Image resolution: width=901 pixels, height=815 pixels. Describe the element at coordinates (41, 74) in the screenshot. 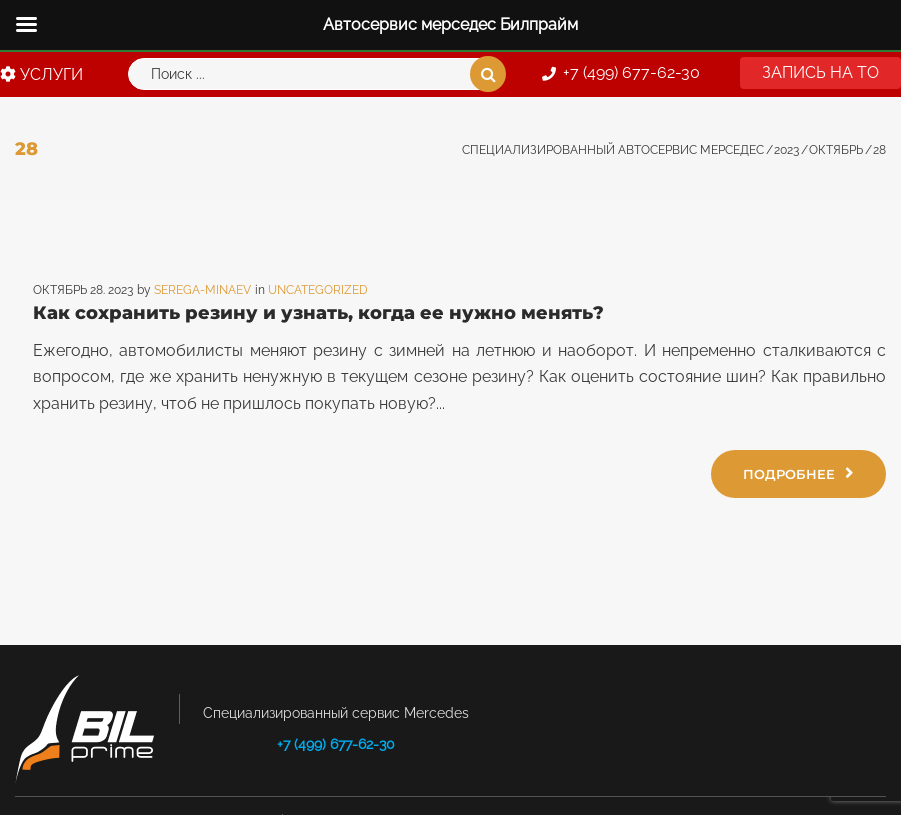

I see `УСЛУГИ` at that location.